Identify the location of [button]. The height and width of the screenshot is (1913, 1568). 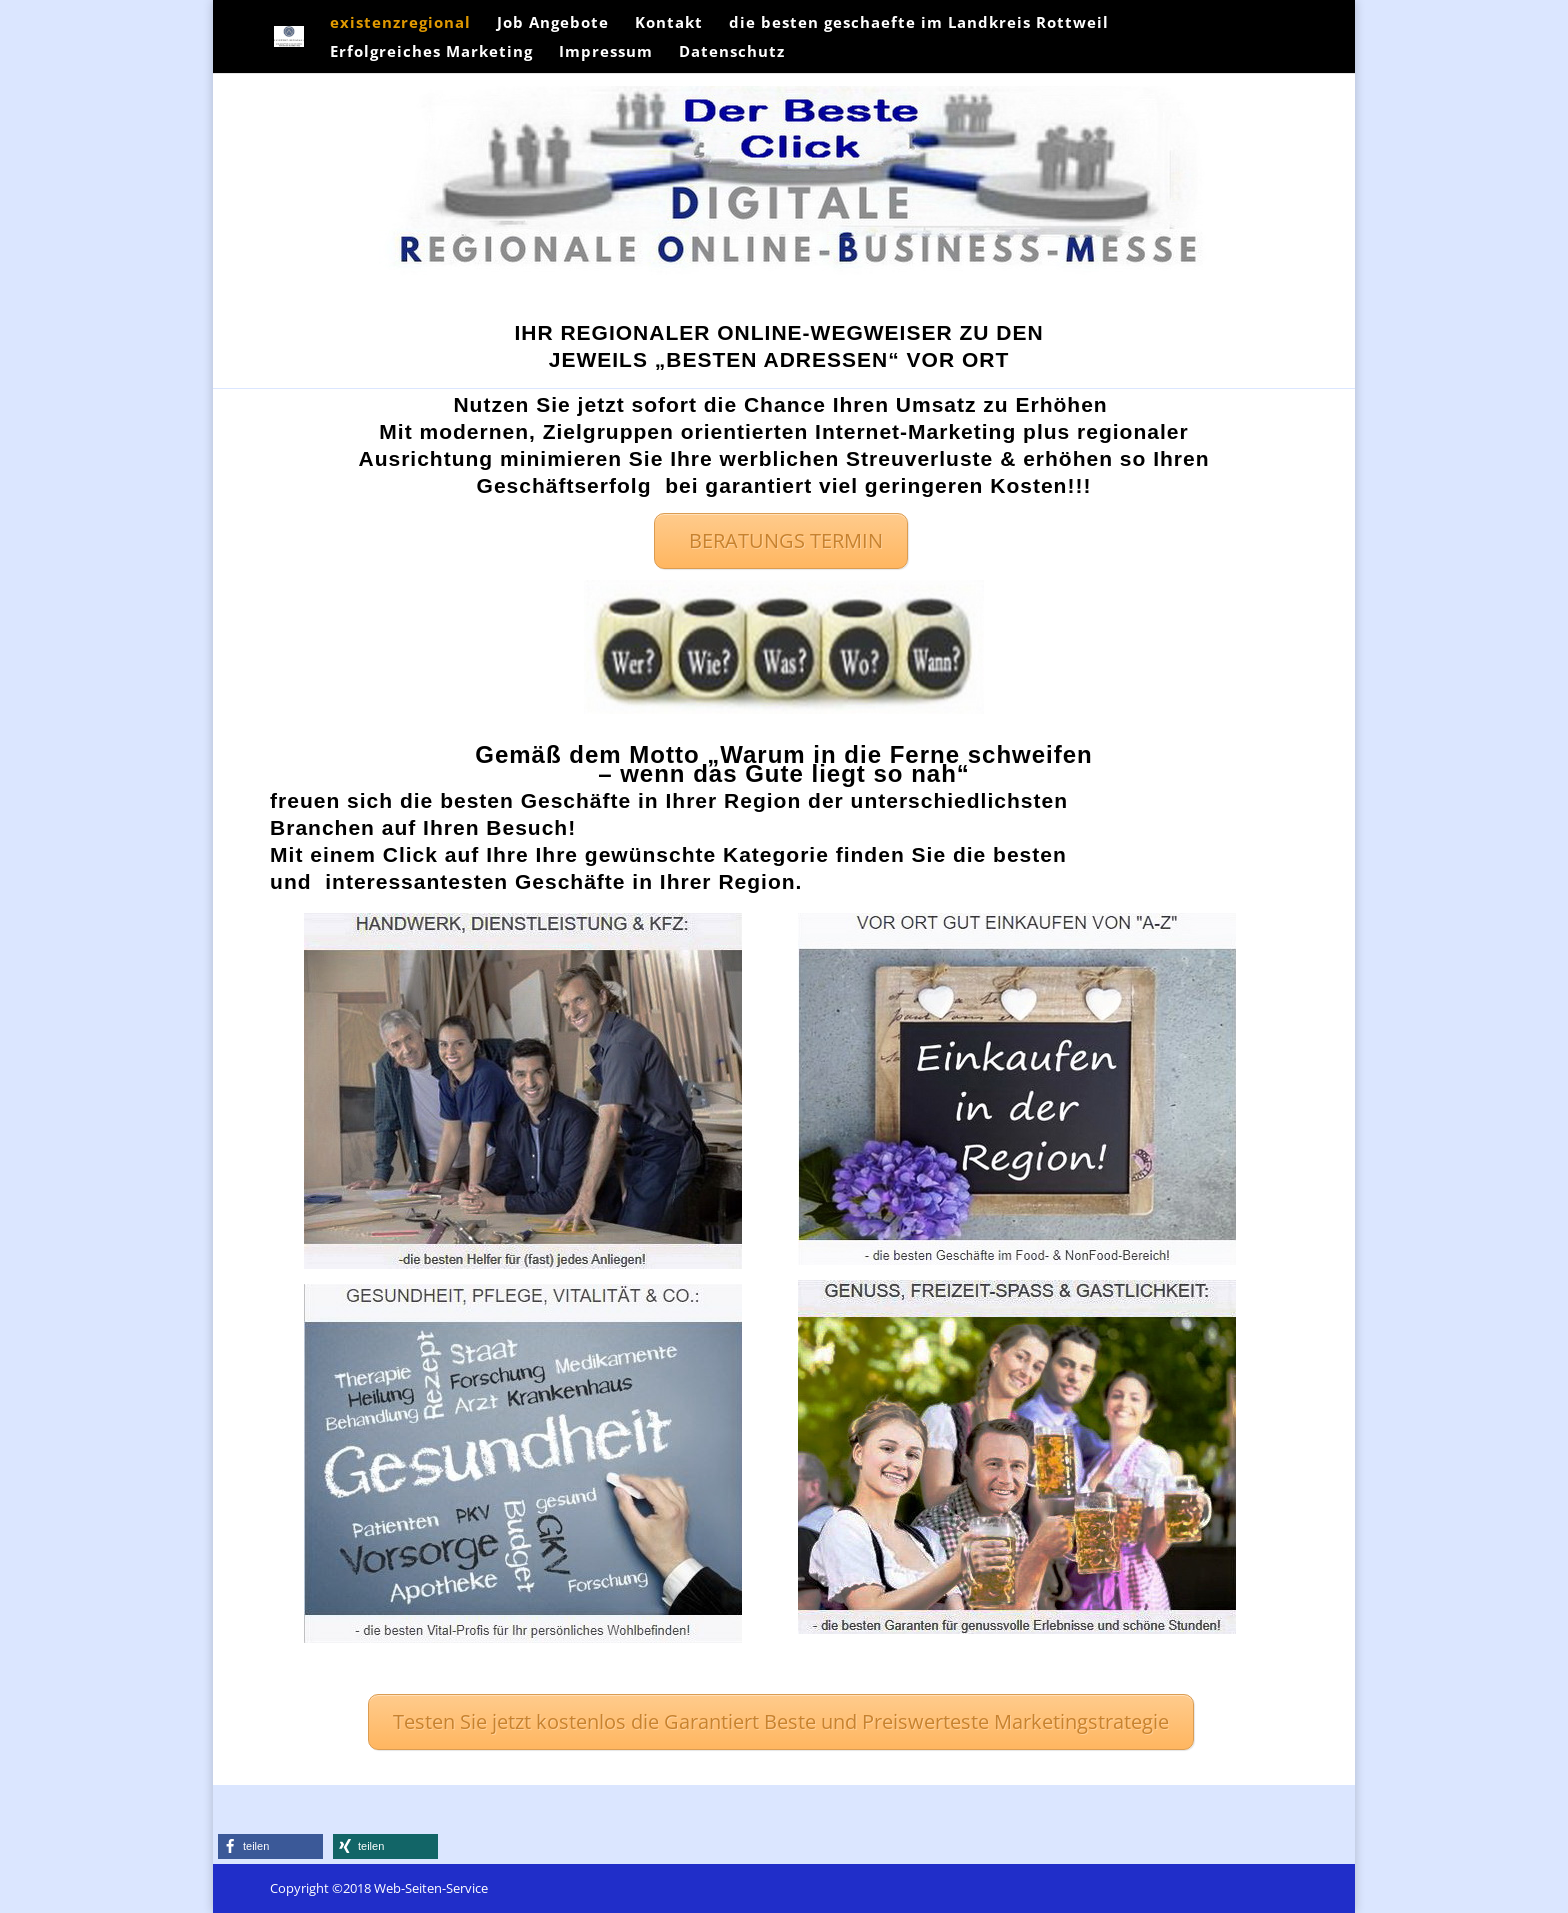
(270, 1846).